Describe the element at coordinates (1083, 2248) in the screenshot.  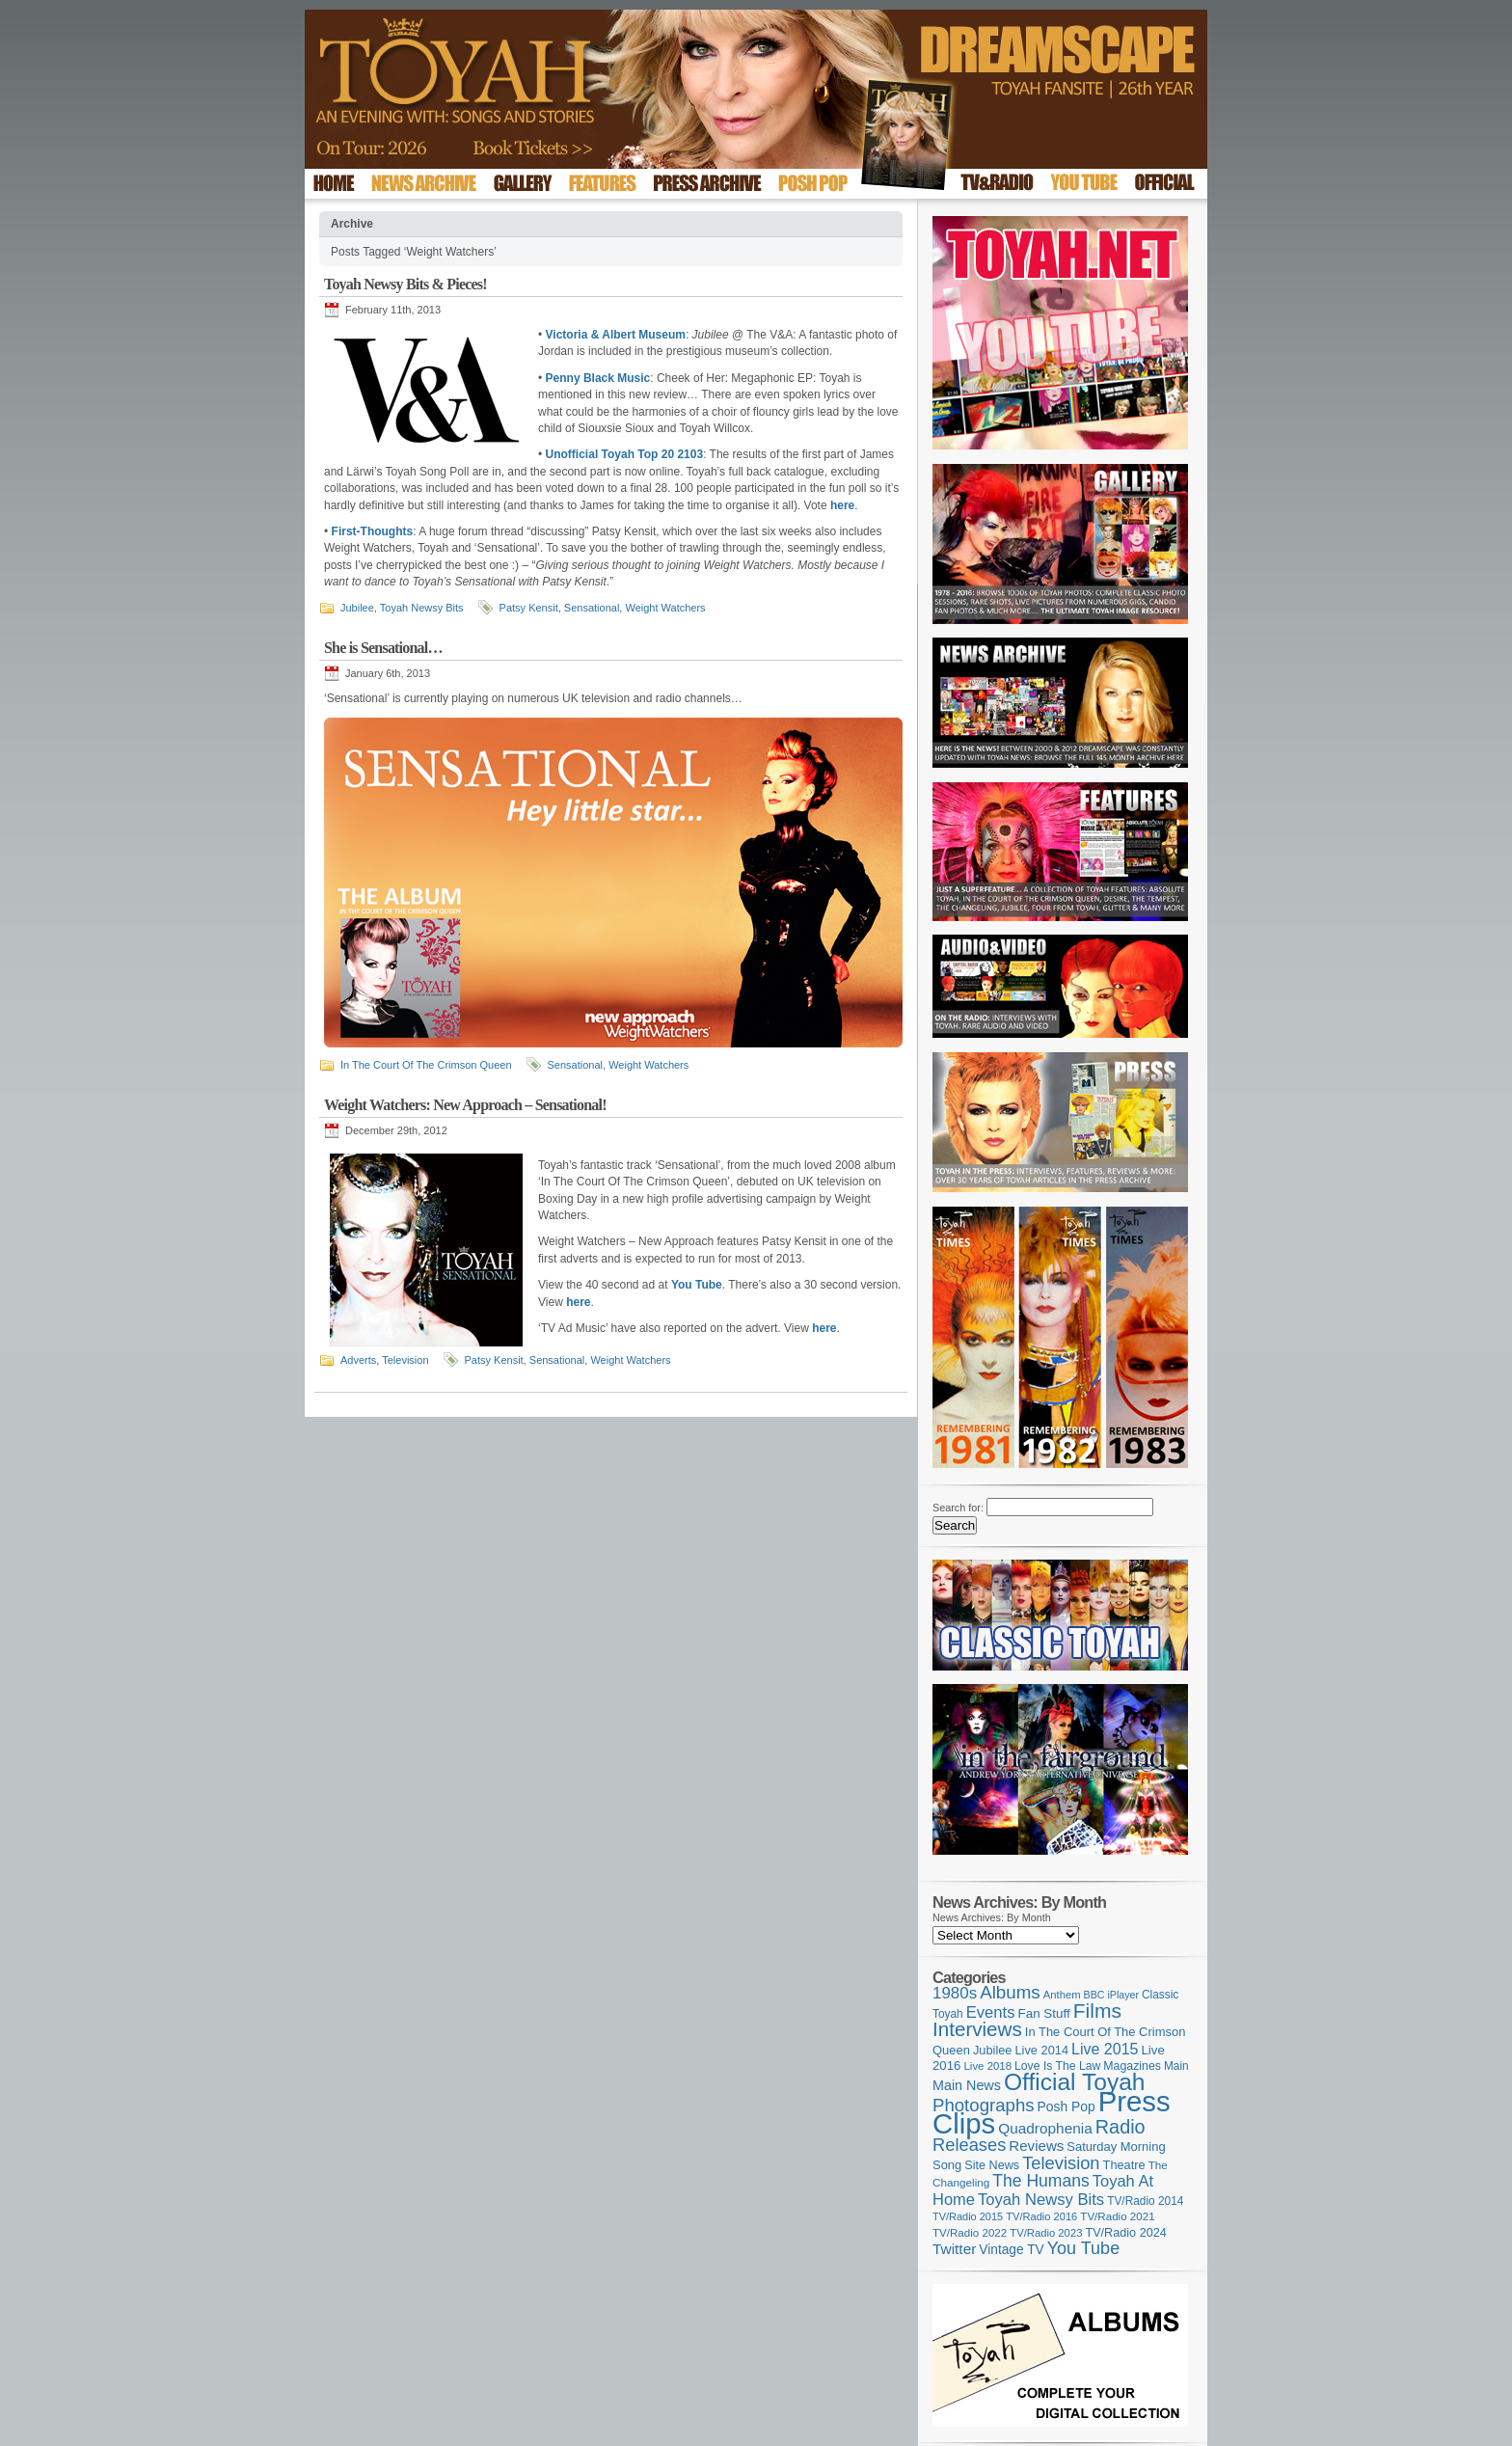
I see `You Tube [You Tube (266 items)]` at that location.